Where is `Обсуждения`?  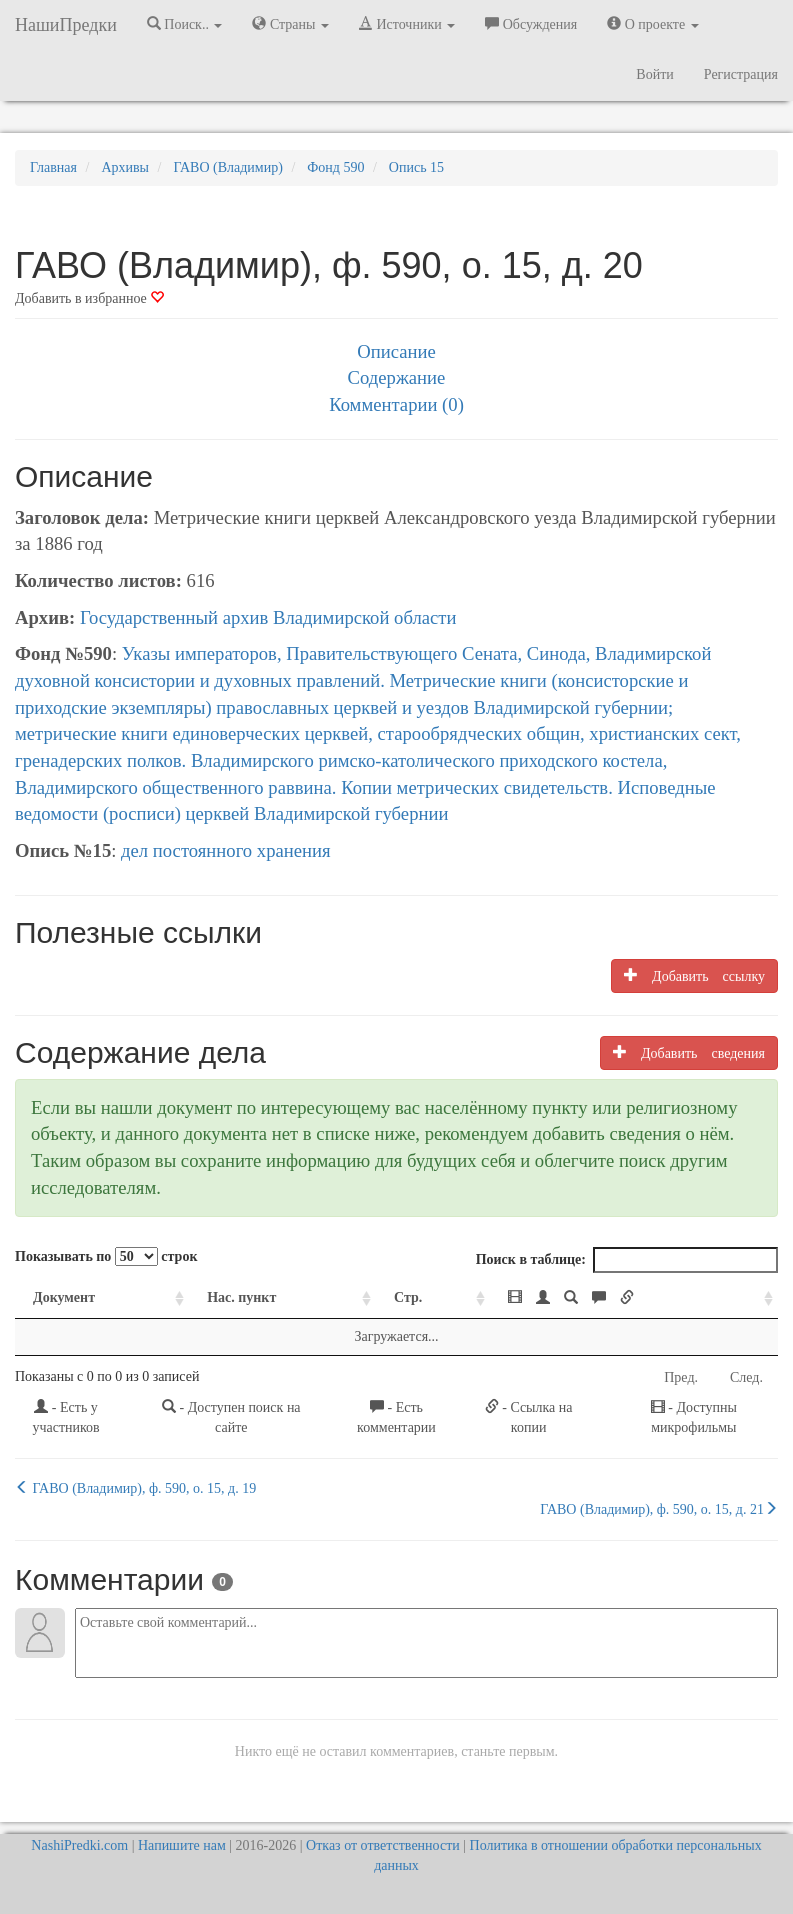 Обсуждения is located at coordinates (531, 24).